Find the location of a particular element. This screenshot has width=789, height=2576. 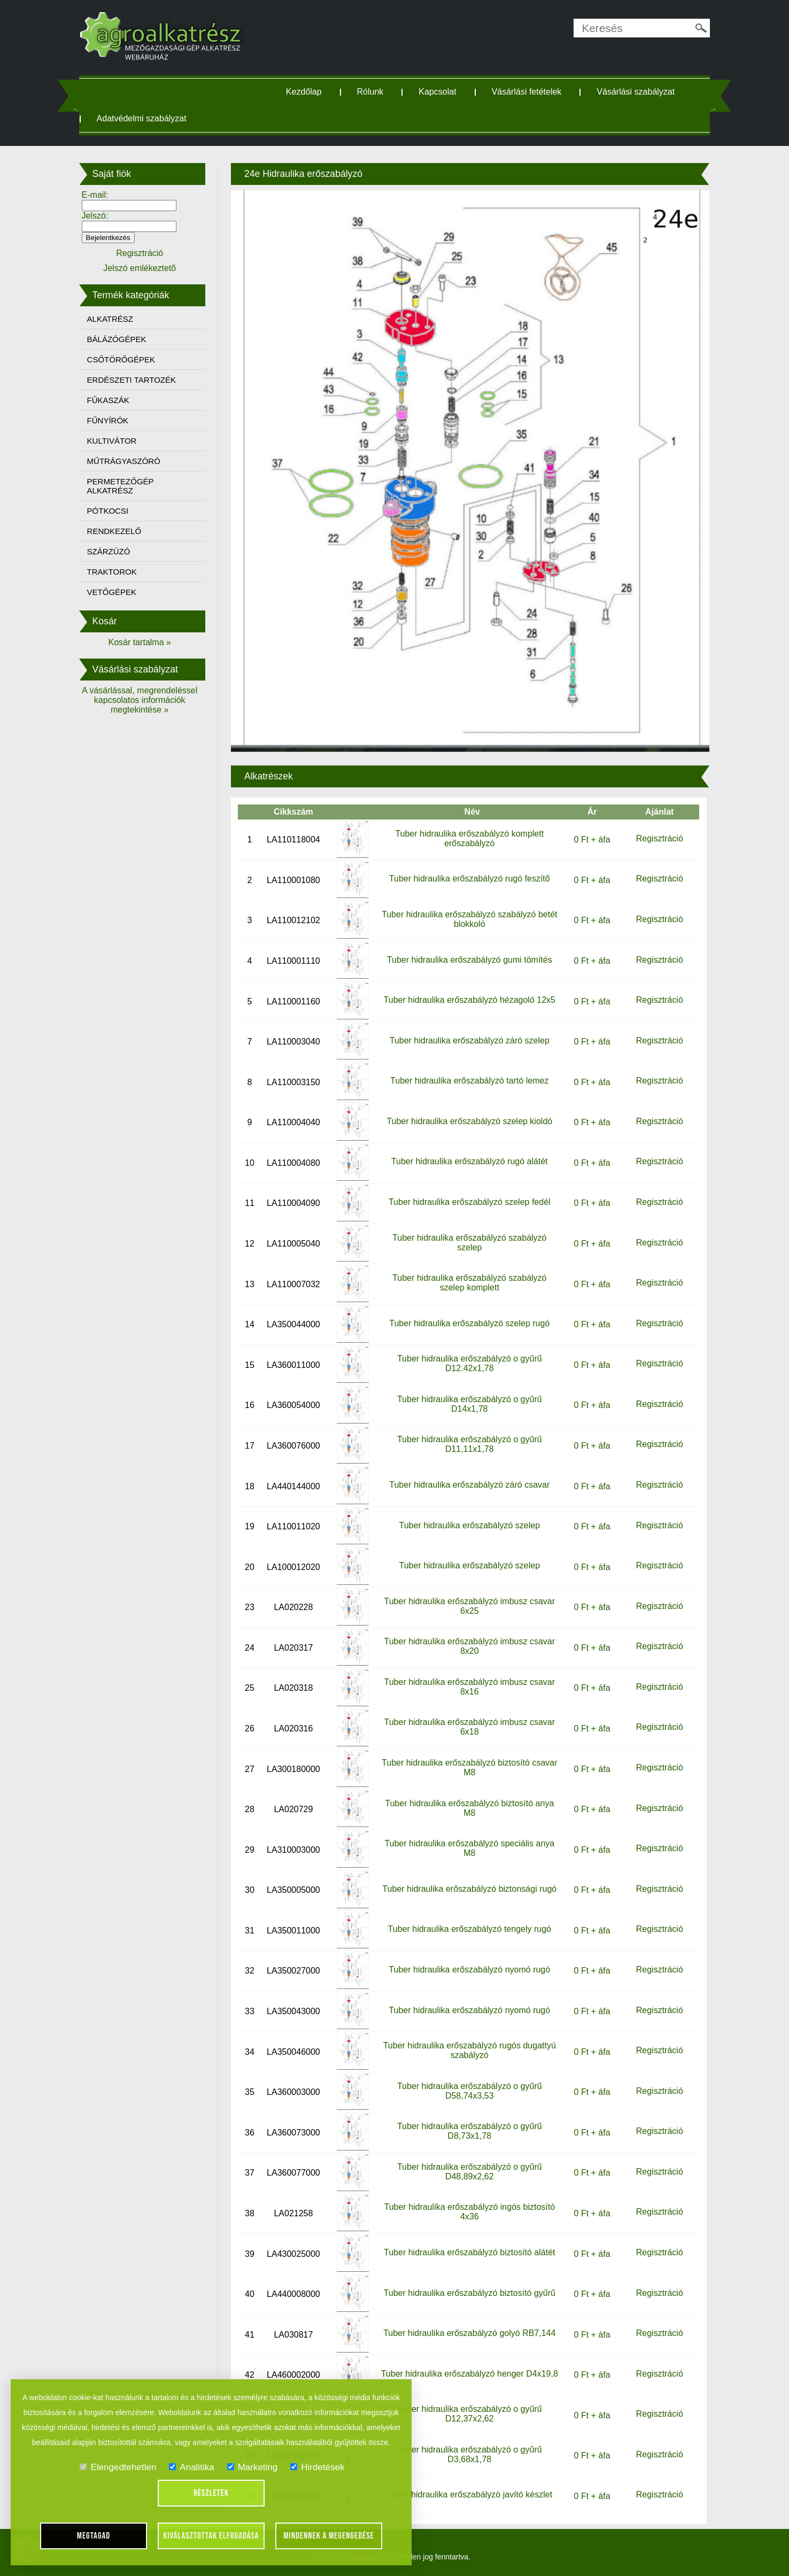

Tuber hidraulika erőszabályzó biztonsági rugó is located at coordinates (469, 1888).